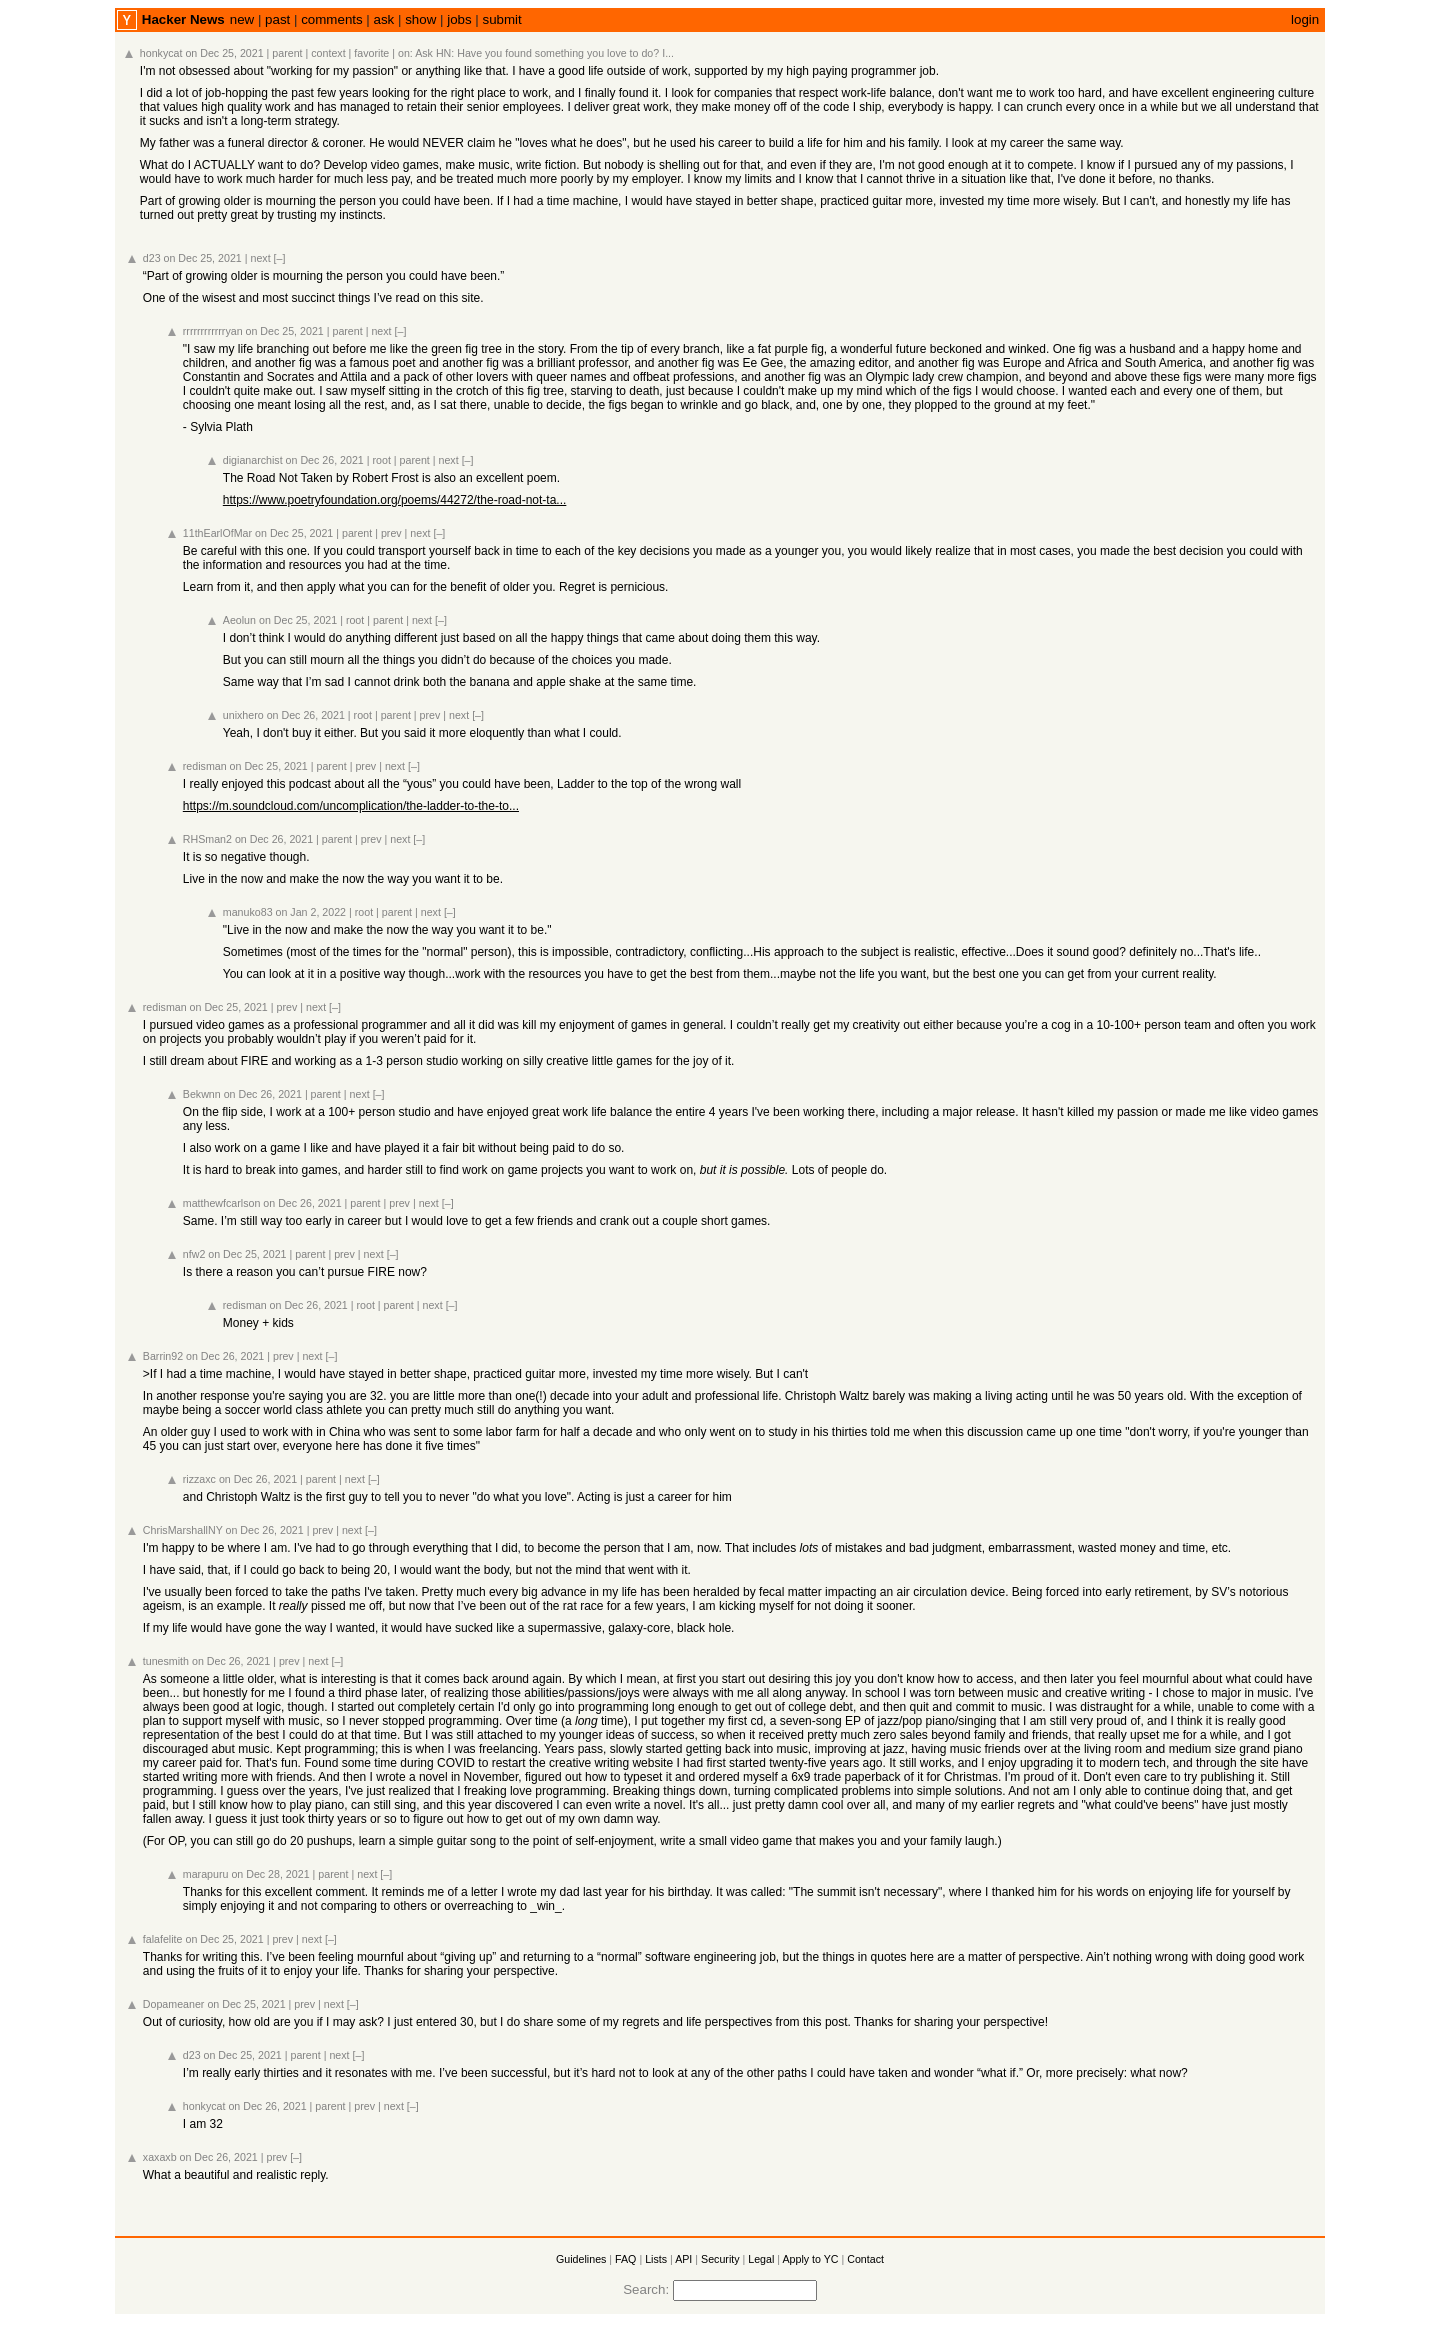 This screenshot has height=2325, width=1440. What do you see at coordinates (810, 2259) in the screenshot?
I see `Apply to YC` at bounding box center [810, 2259].